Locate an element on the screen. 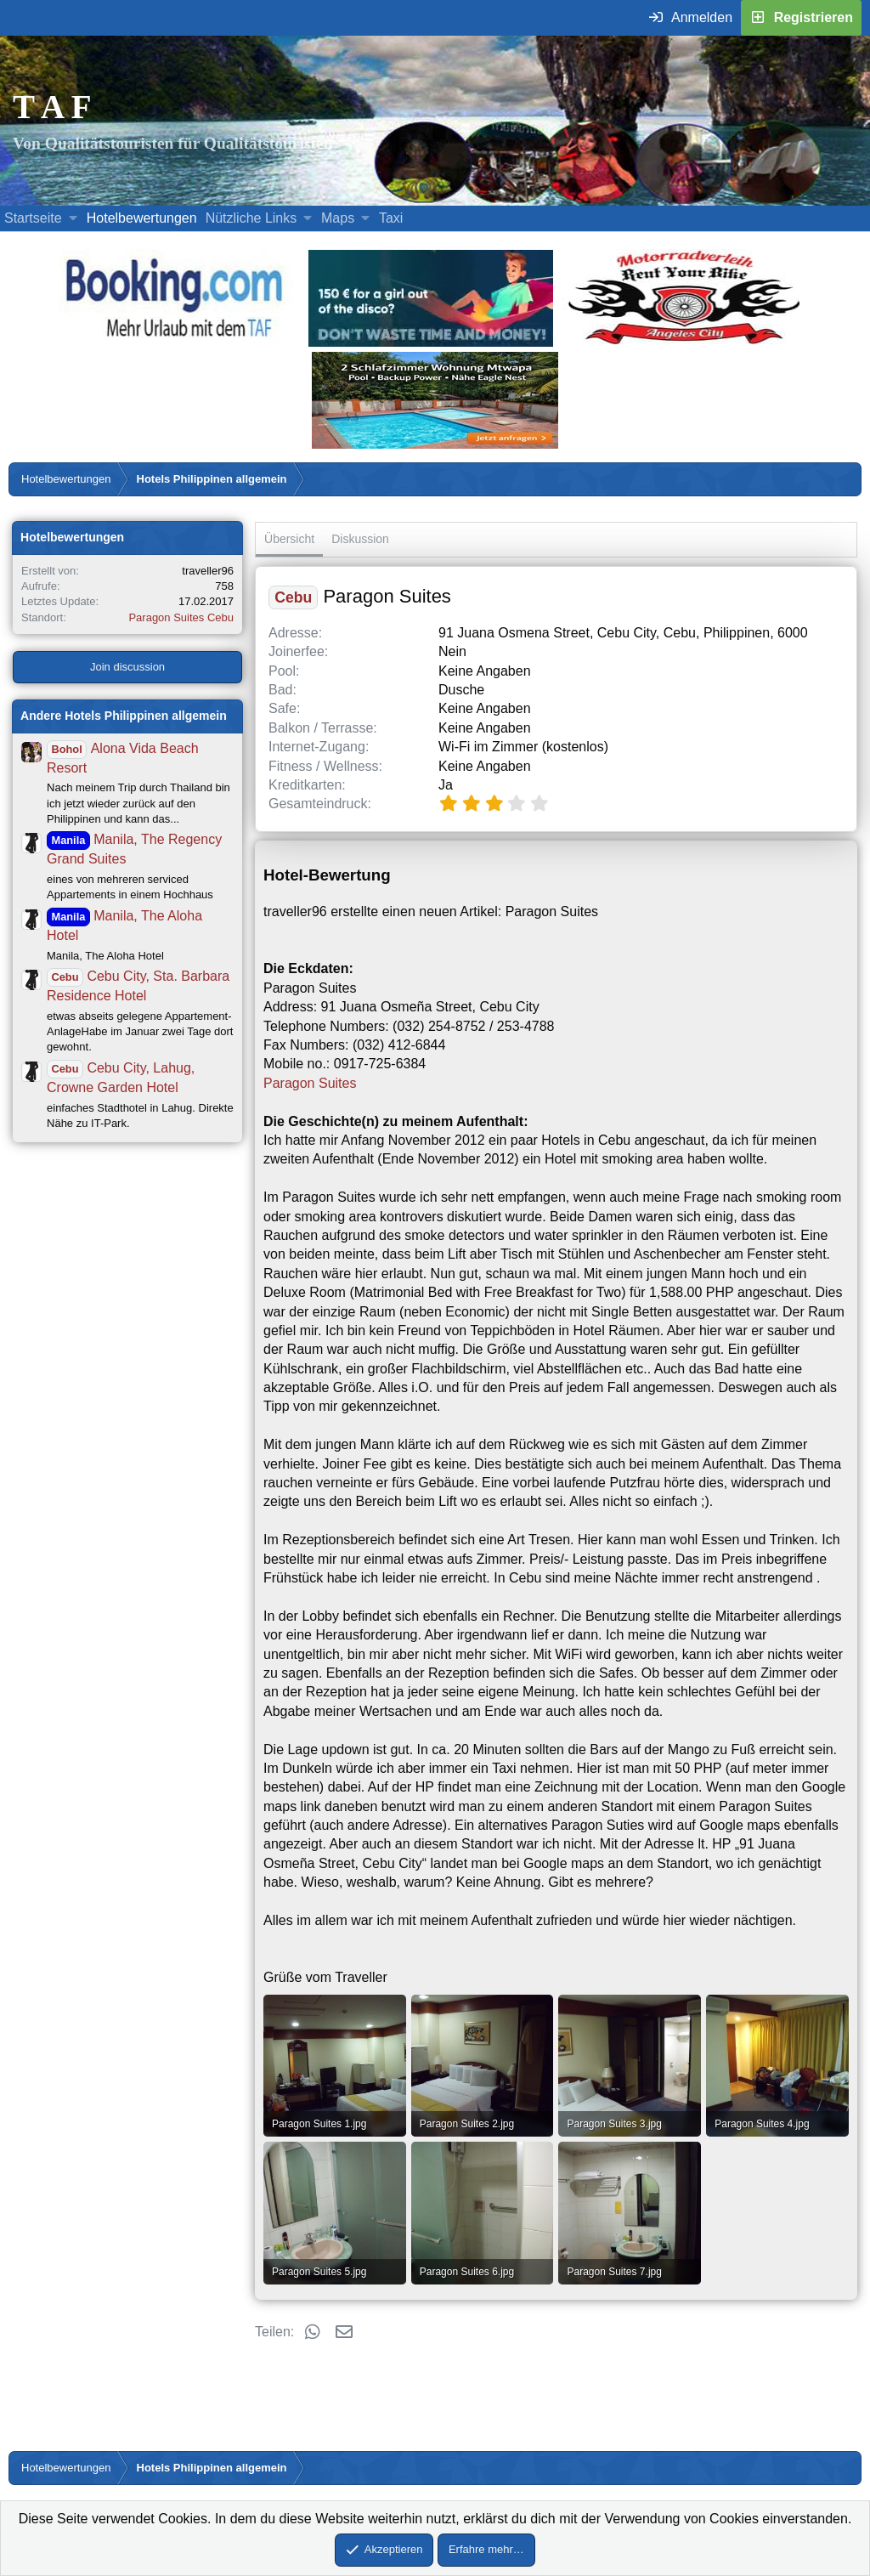  Übersicht is located at coordinates (289, 539).